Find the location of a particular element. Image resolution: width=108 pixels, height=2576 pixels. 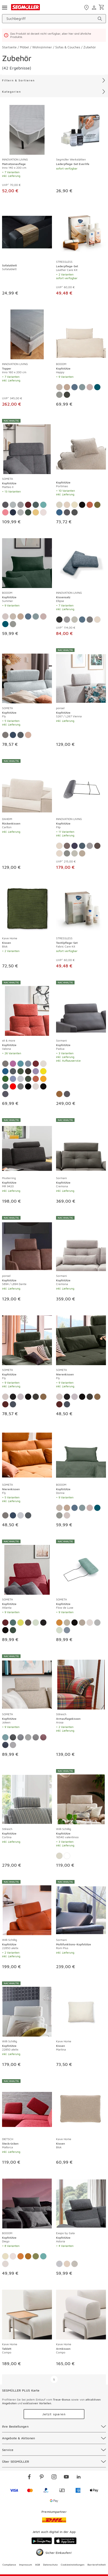

[Kissen Blok] is located at coordinates (27, 897).